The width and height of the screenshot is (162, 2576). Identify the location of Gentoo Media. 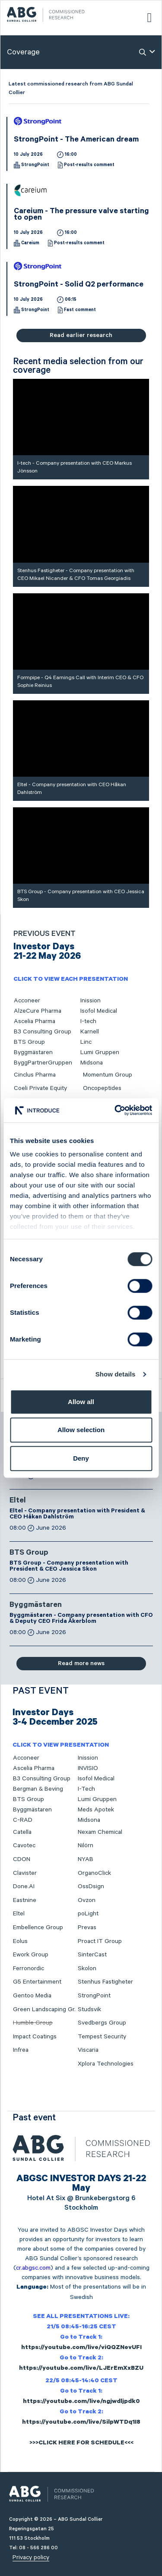
(32, 1995).